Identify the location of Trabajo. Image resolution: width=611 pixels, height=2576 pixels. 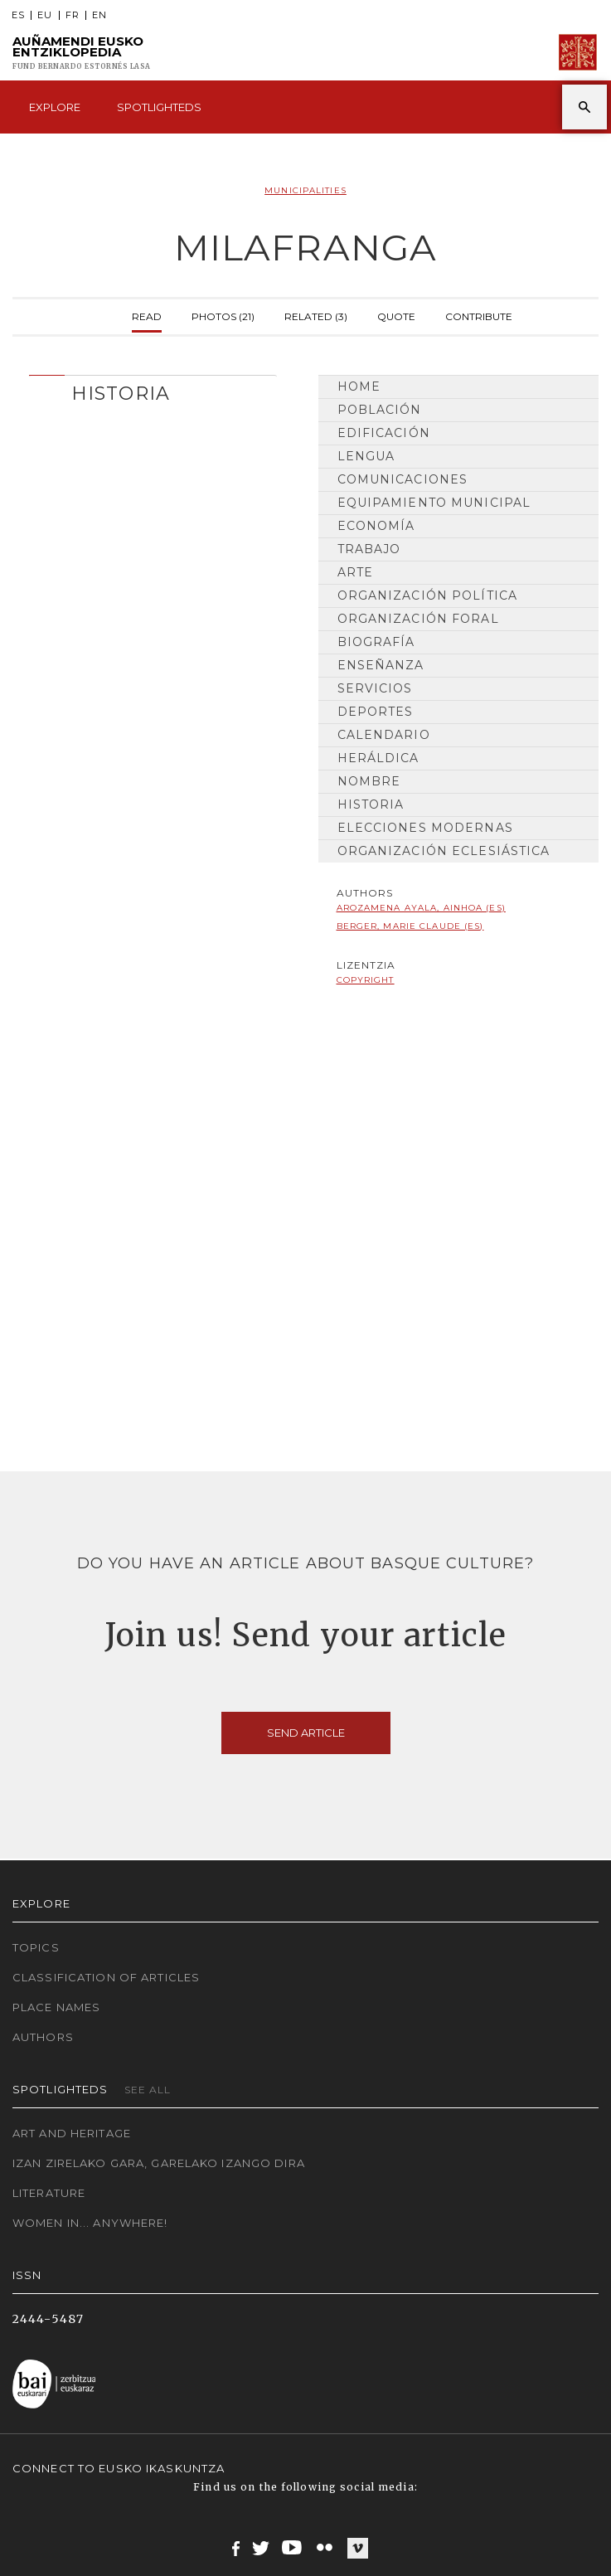
(369, 549).